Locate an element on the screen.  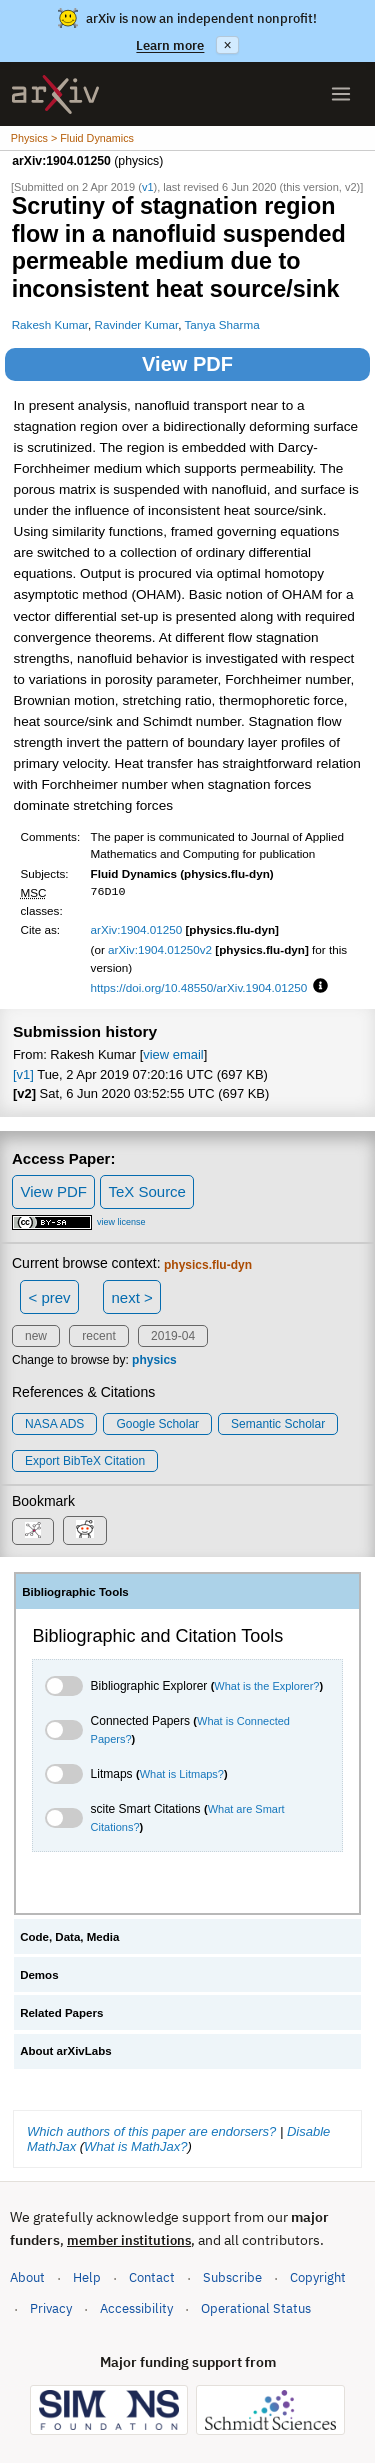
Related Papers [tab] is located at coordinates (61, 2013).